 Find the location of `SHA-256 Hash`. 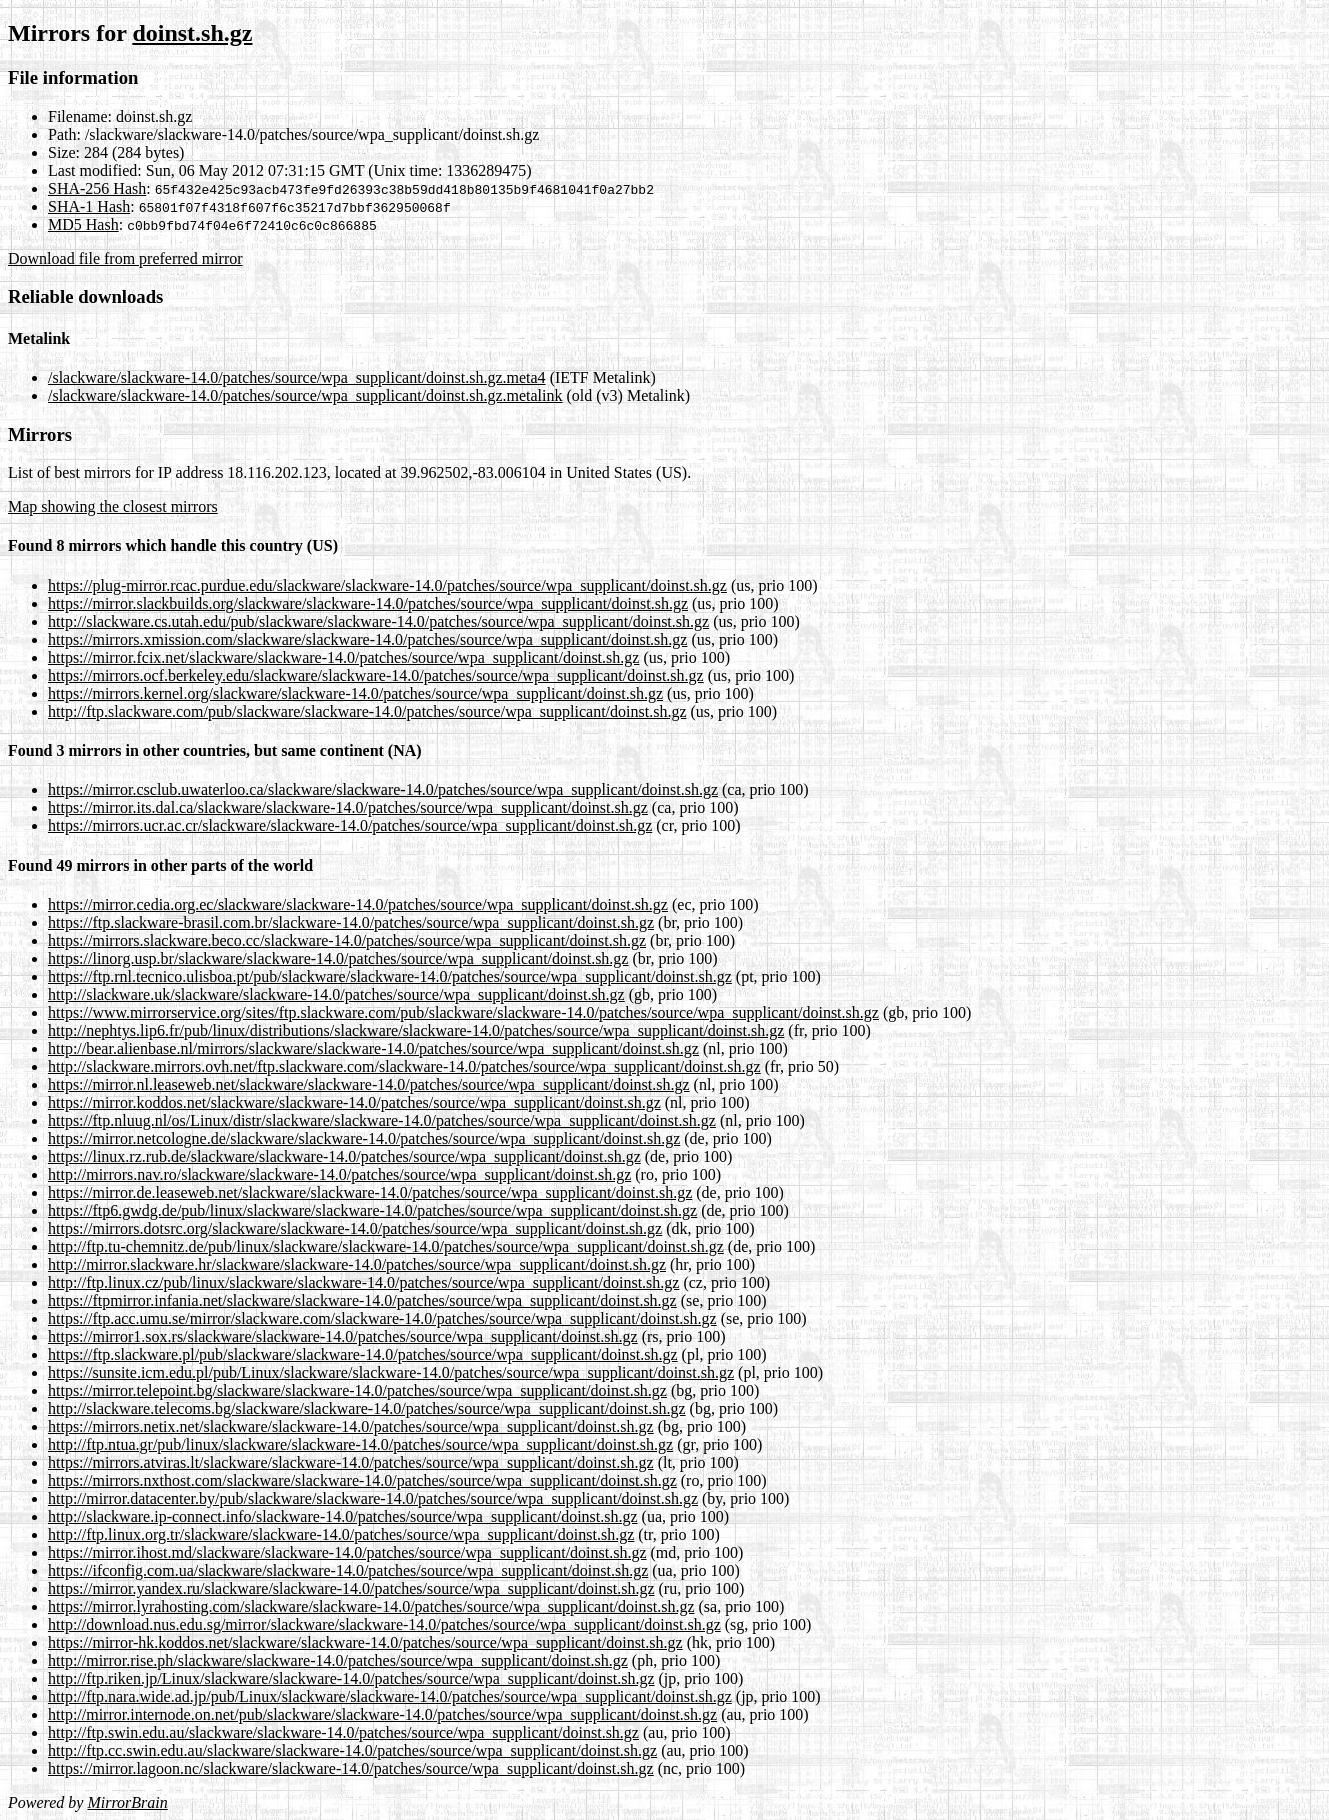

SHA-256 Hash is located at coordinates (97, 188).